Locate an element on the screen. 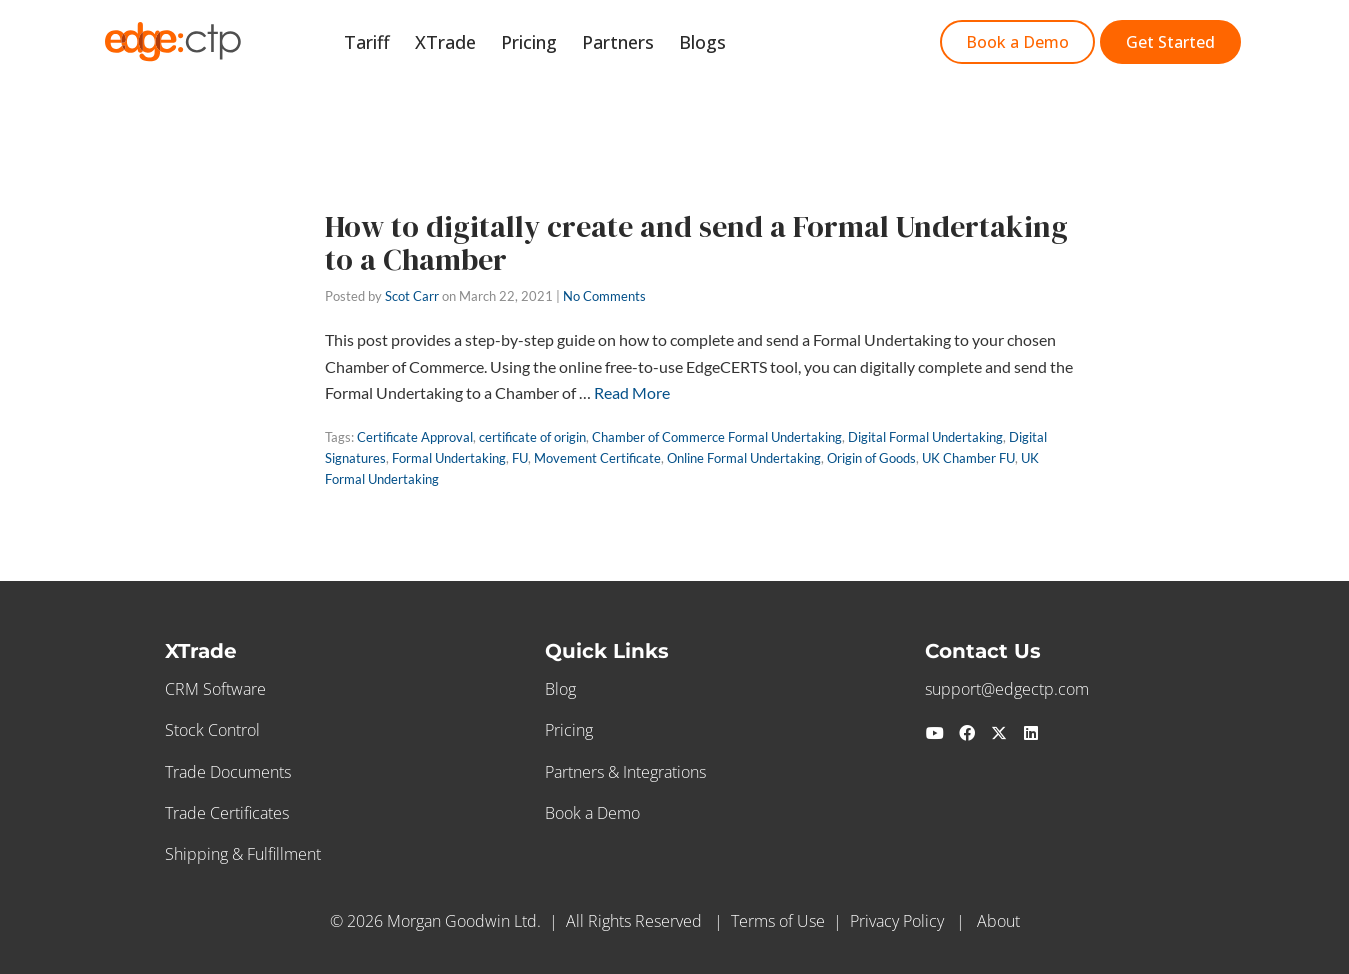 The image size is (1349, 974). Book a Demo is located at coordinates (592, 813).